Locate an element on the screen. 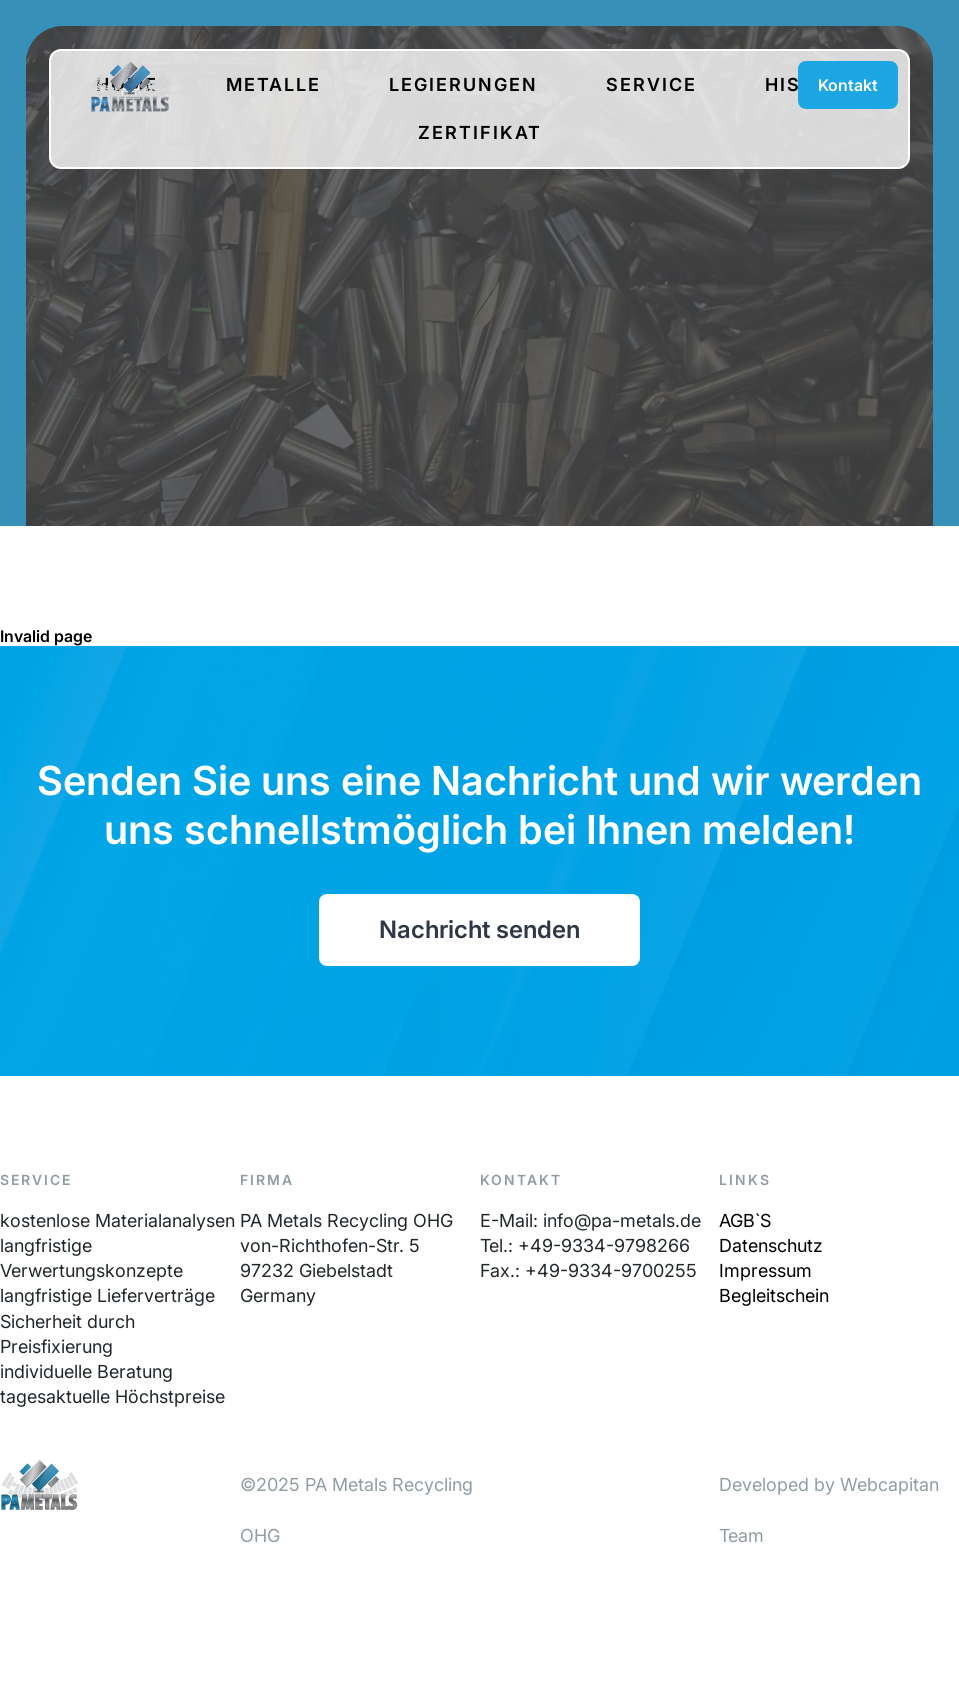 The width and height of the screenshot is (959, 1686). Service is located at coordinates (651, 84).